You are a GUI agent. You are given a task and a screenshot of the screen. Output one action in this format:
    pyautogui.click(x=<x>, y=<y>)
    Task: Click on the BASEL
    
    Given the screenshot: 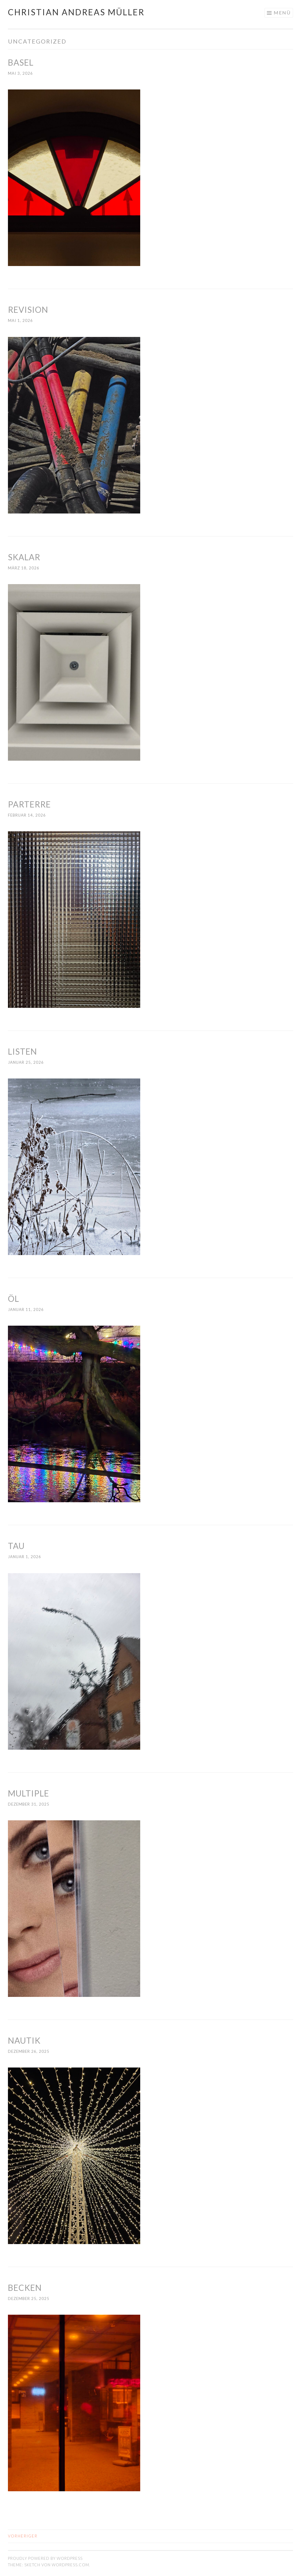 What is the action you would take?
    pyautogui.click(x=21, y=62)
    